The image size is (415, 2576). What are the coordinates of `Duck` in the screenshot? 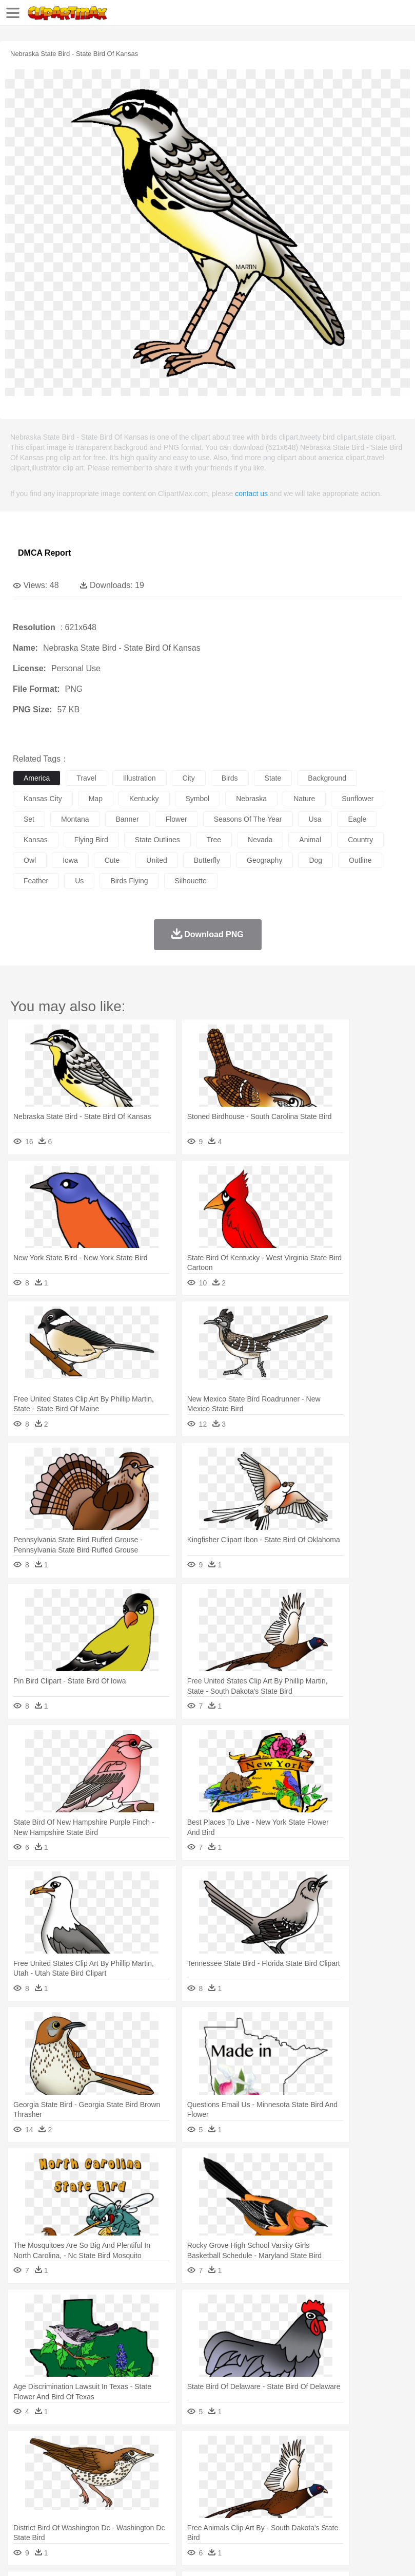 It's located at (219, 2464).